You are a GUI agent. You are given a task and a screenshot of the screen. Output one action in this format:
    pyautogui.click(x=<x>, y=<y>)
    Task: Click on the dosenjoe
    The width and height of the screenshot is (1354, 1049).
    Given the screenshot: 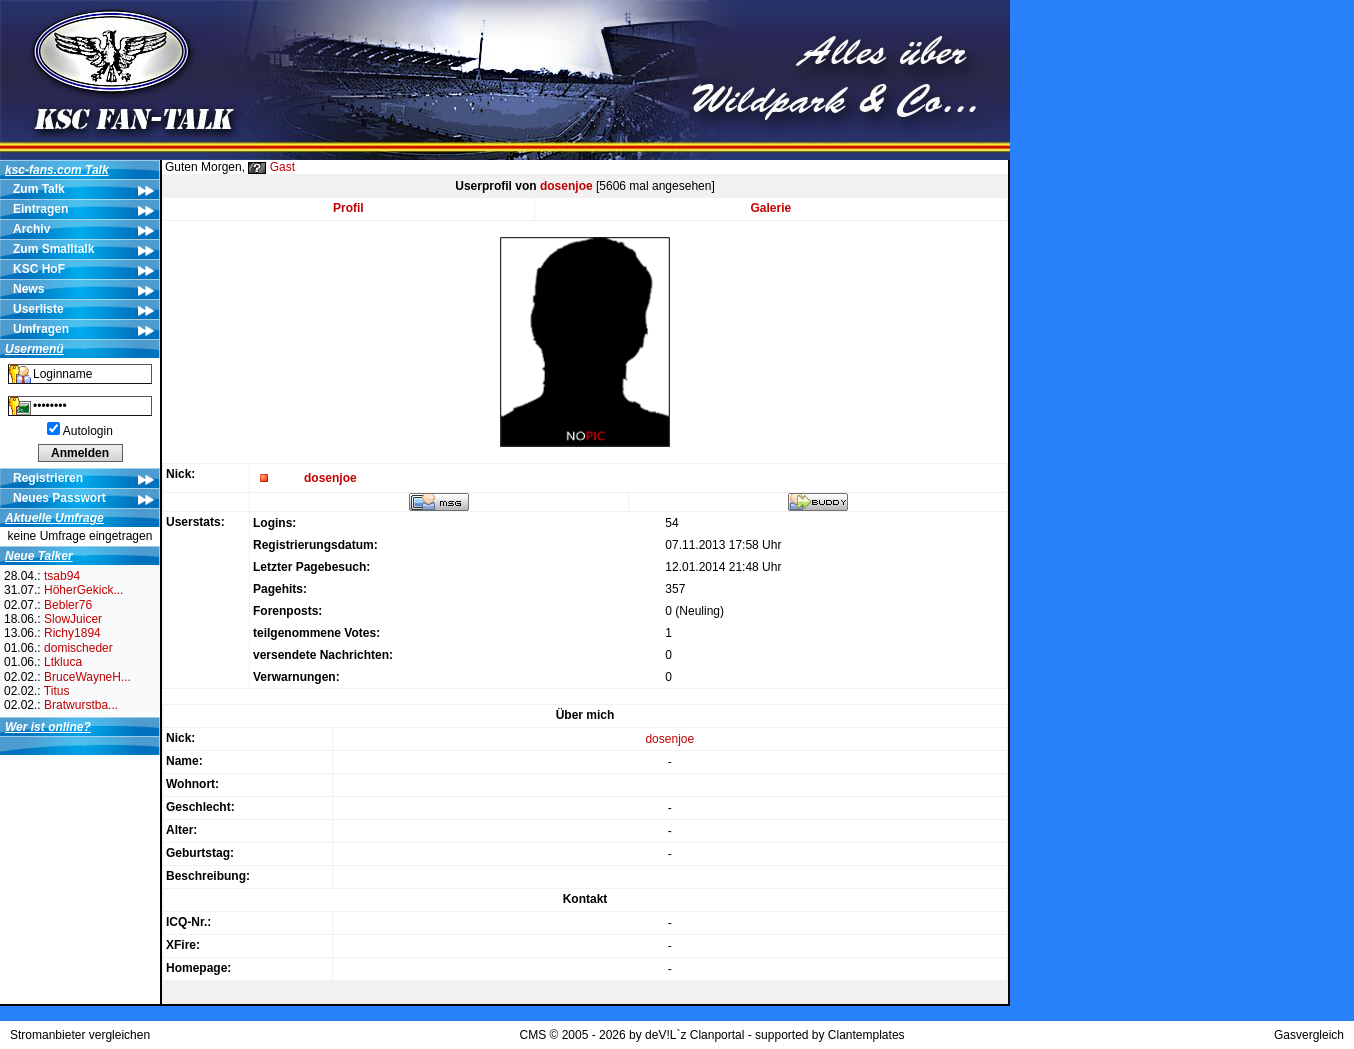 What is the action you would take?
    pyautogui.click(x=566, y=186)
    